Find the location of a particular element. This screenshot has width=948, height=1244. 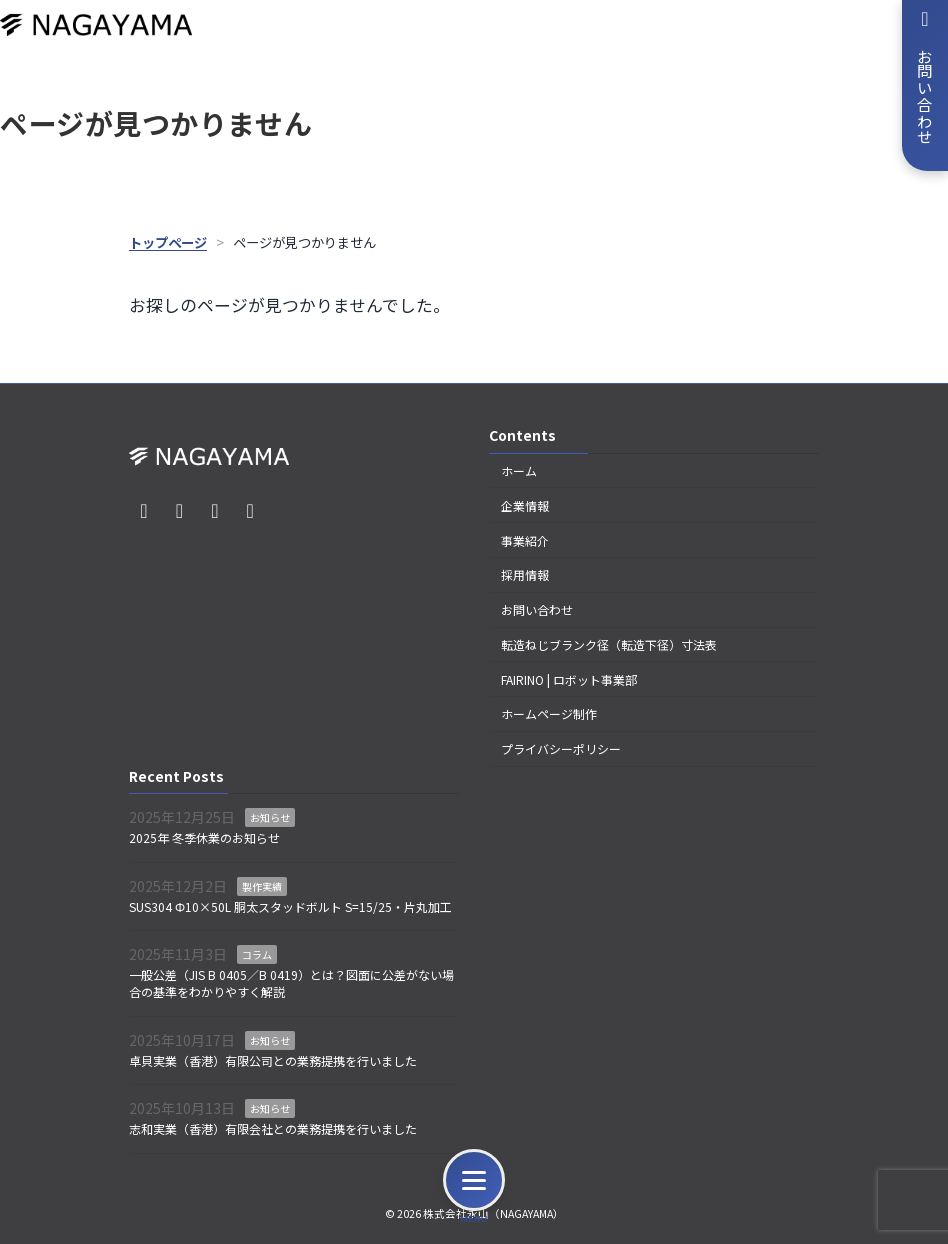

企業情報 is located at coordinates (525, 504).